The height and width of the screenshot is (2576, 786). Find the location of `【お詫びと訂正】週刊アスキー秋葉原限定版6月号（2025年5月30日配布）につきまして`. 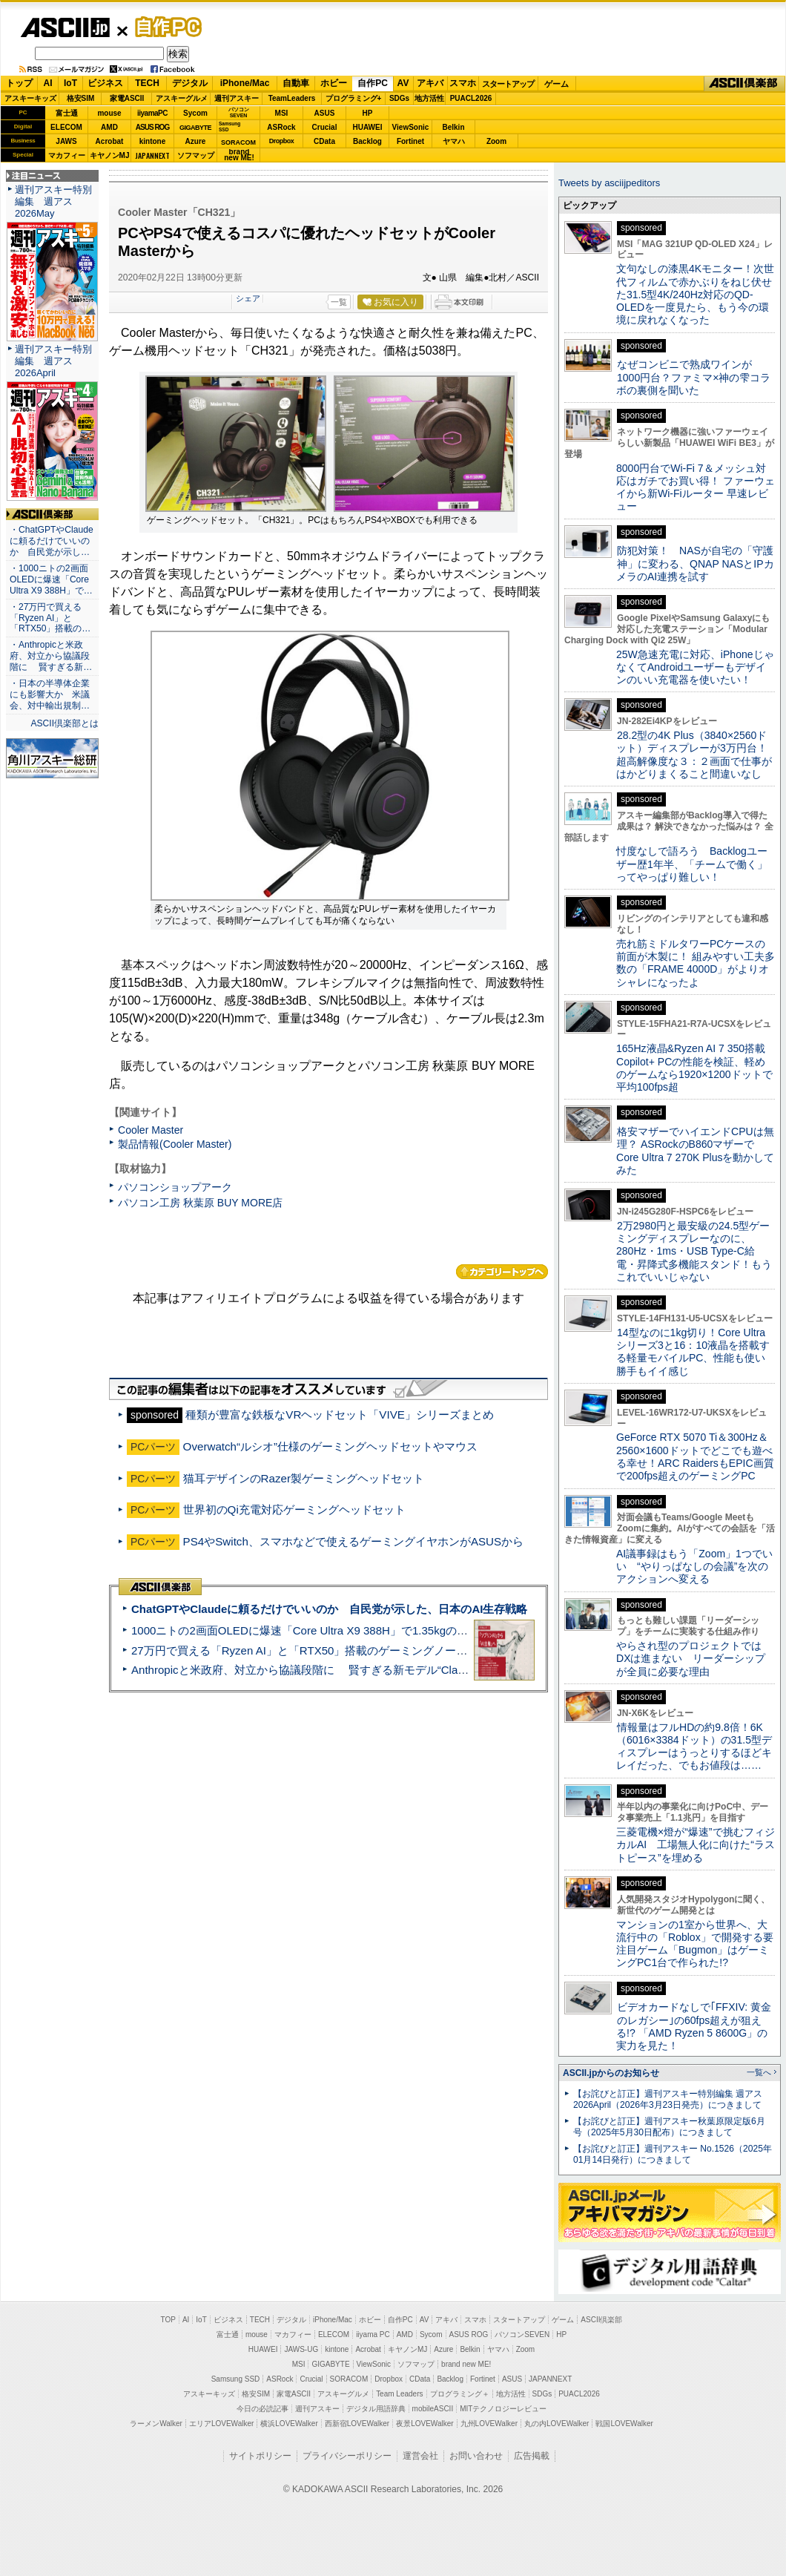

【お詫びと訂正】週刊アスキー秋葉原限定版6月号（2025年5月30日配布）につきまして is located at coordinates (669, 2127).